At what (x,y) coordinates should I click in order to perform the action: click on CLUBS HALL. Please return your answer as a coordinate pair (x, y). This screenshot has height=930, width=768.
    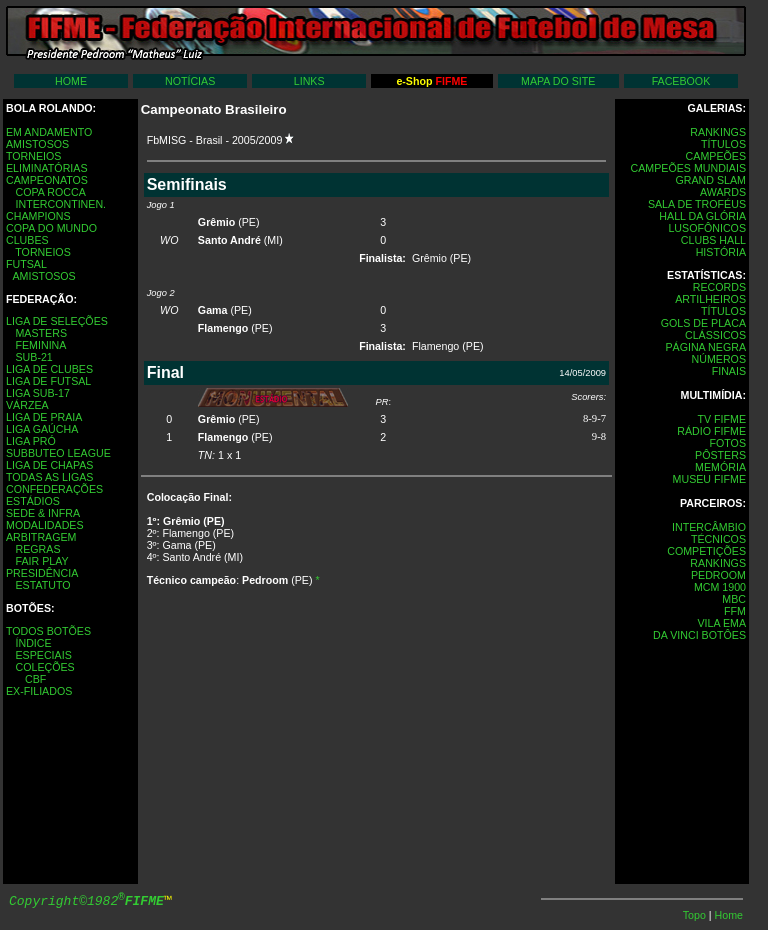
    Looking at the image, I should click on (713, 240).